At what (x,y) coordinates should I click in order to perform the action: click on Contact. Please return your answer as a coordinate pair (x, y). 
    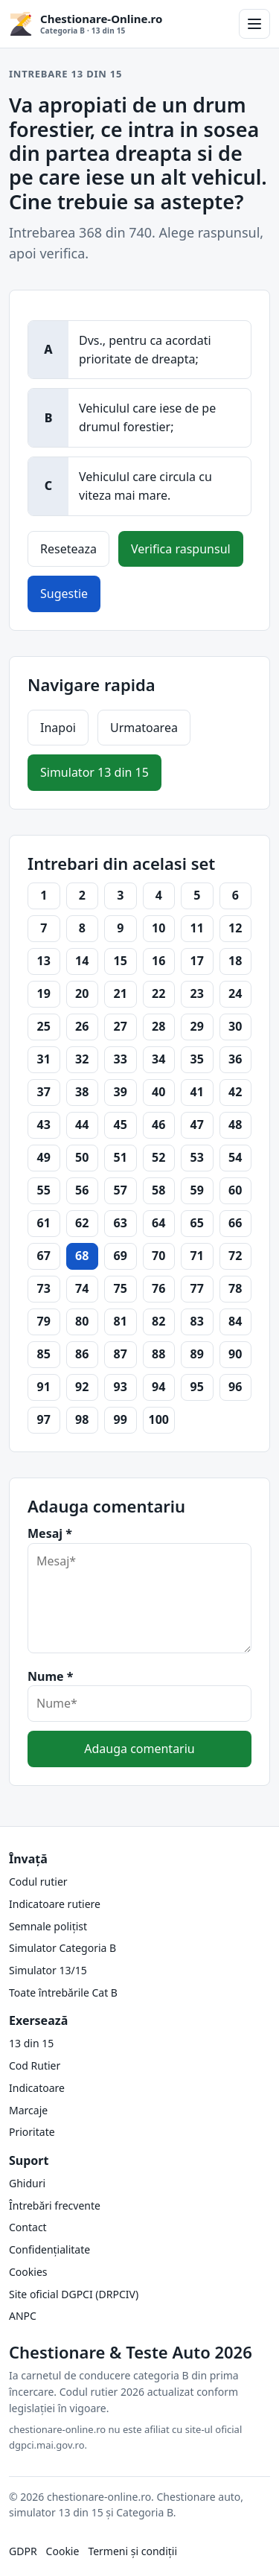
    Looking at the image, I should click on (28, 2227).